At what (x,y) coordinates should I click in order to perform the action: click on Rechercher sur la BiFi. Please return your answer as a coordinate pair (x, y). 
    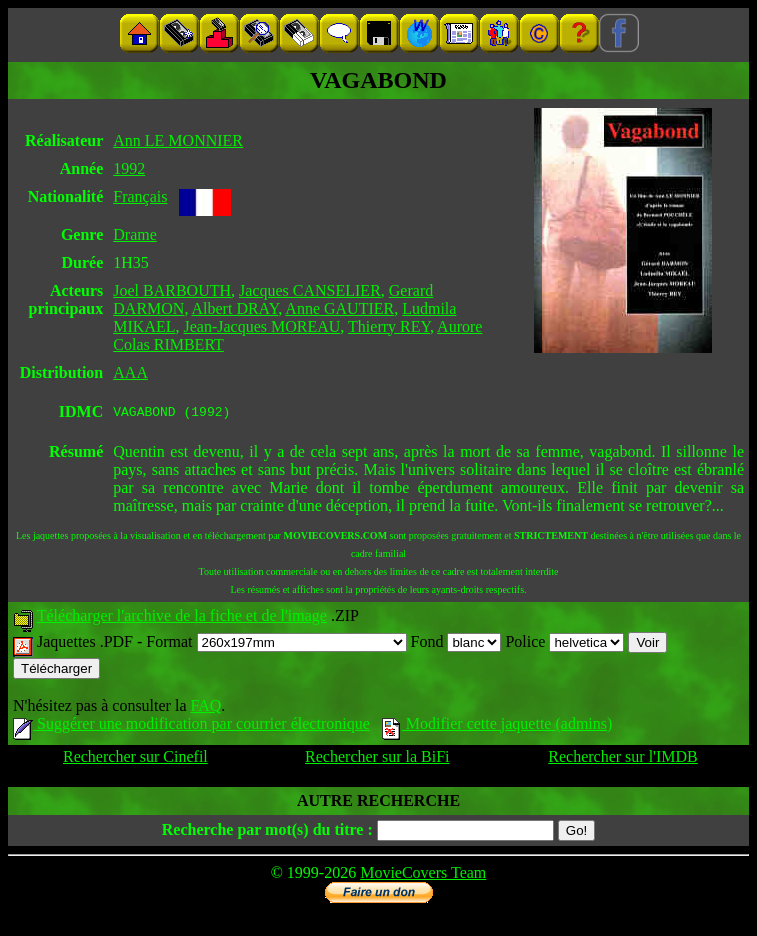
    Looking at the image, I should click on (377, 759).